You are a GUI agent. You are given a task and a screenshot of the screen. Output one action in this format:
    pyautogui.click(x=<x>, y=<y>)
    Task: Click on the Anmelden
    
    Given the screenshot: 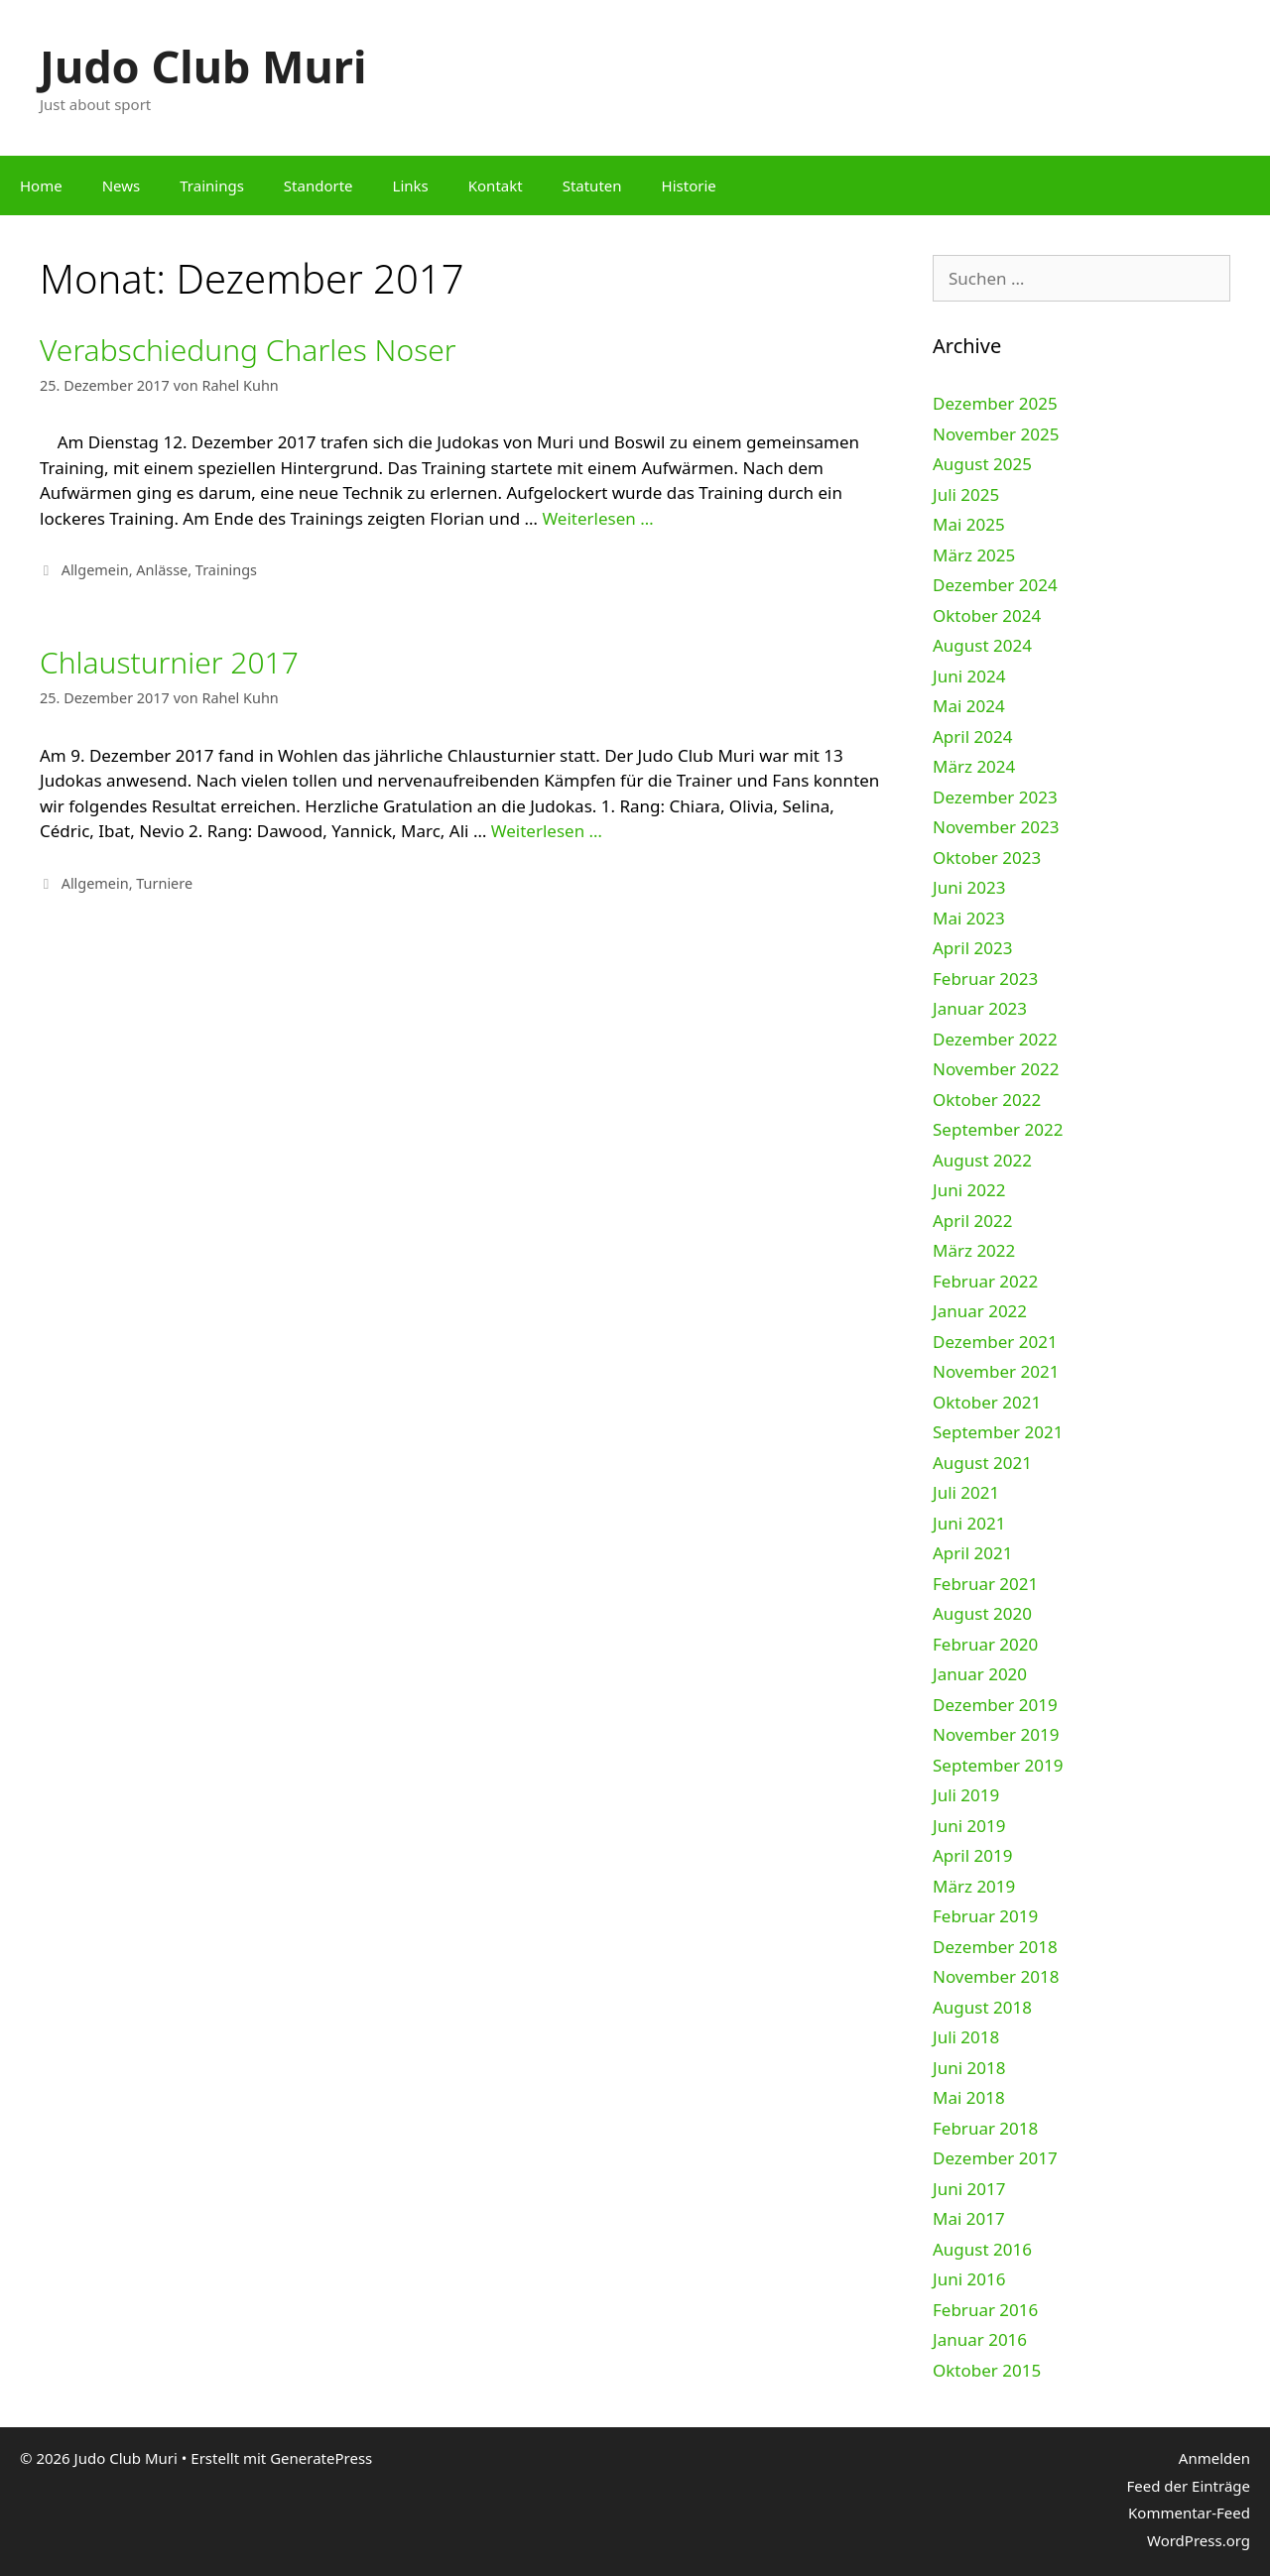 What is the action you would take?
    pyautogui.click(x=1214, y=2458)
    